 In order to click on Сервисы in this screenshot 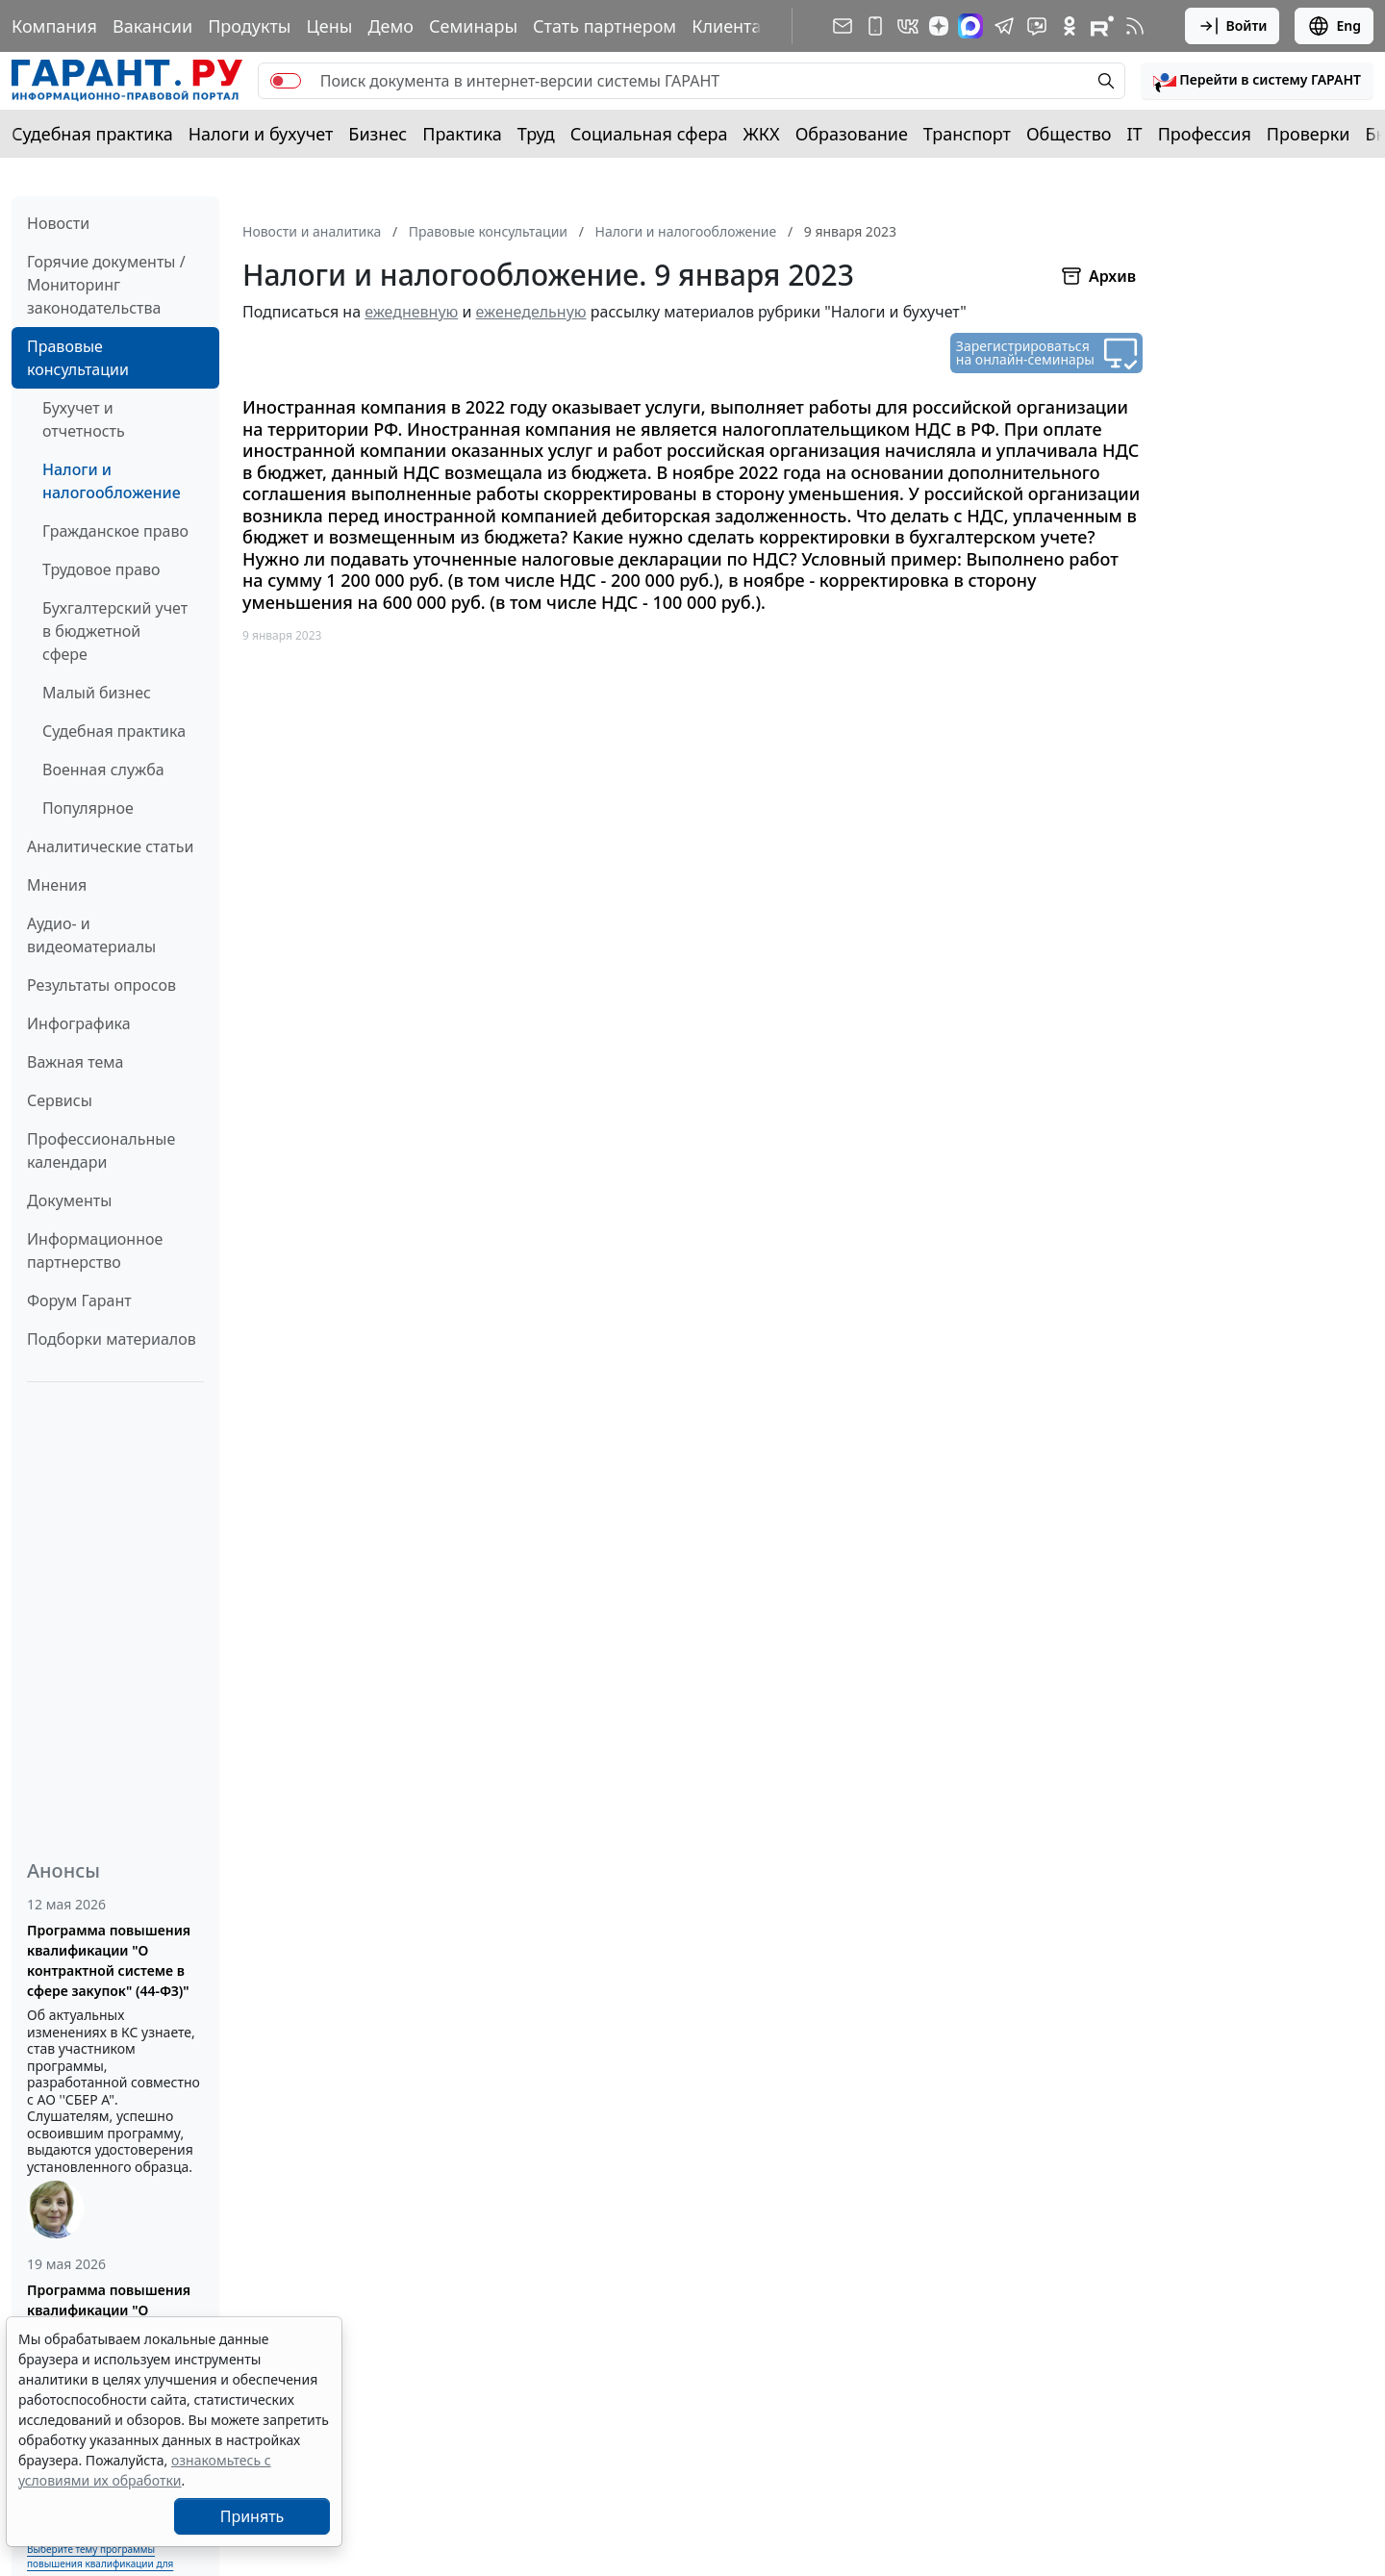, I will do `click(59, 1100)`.